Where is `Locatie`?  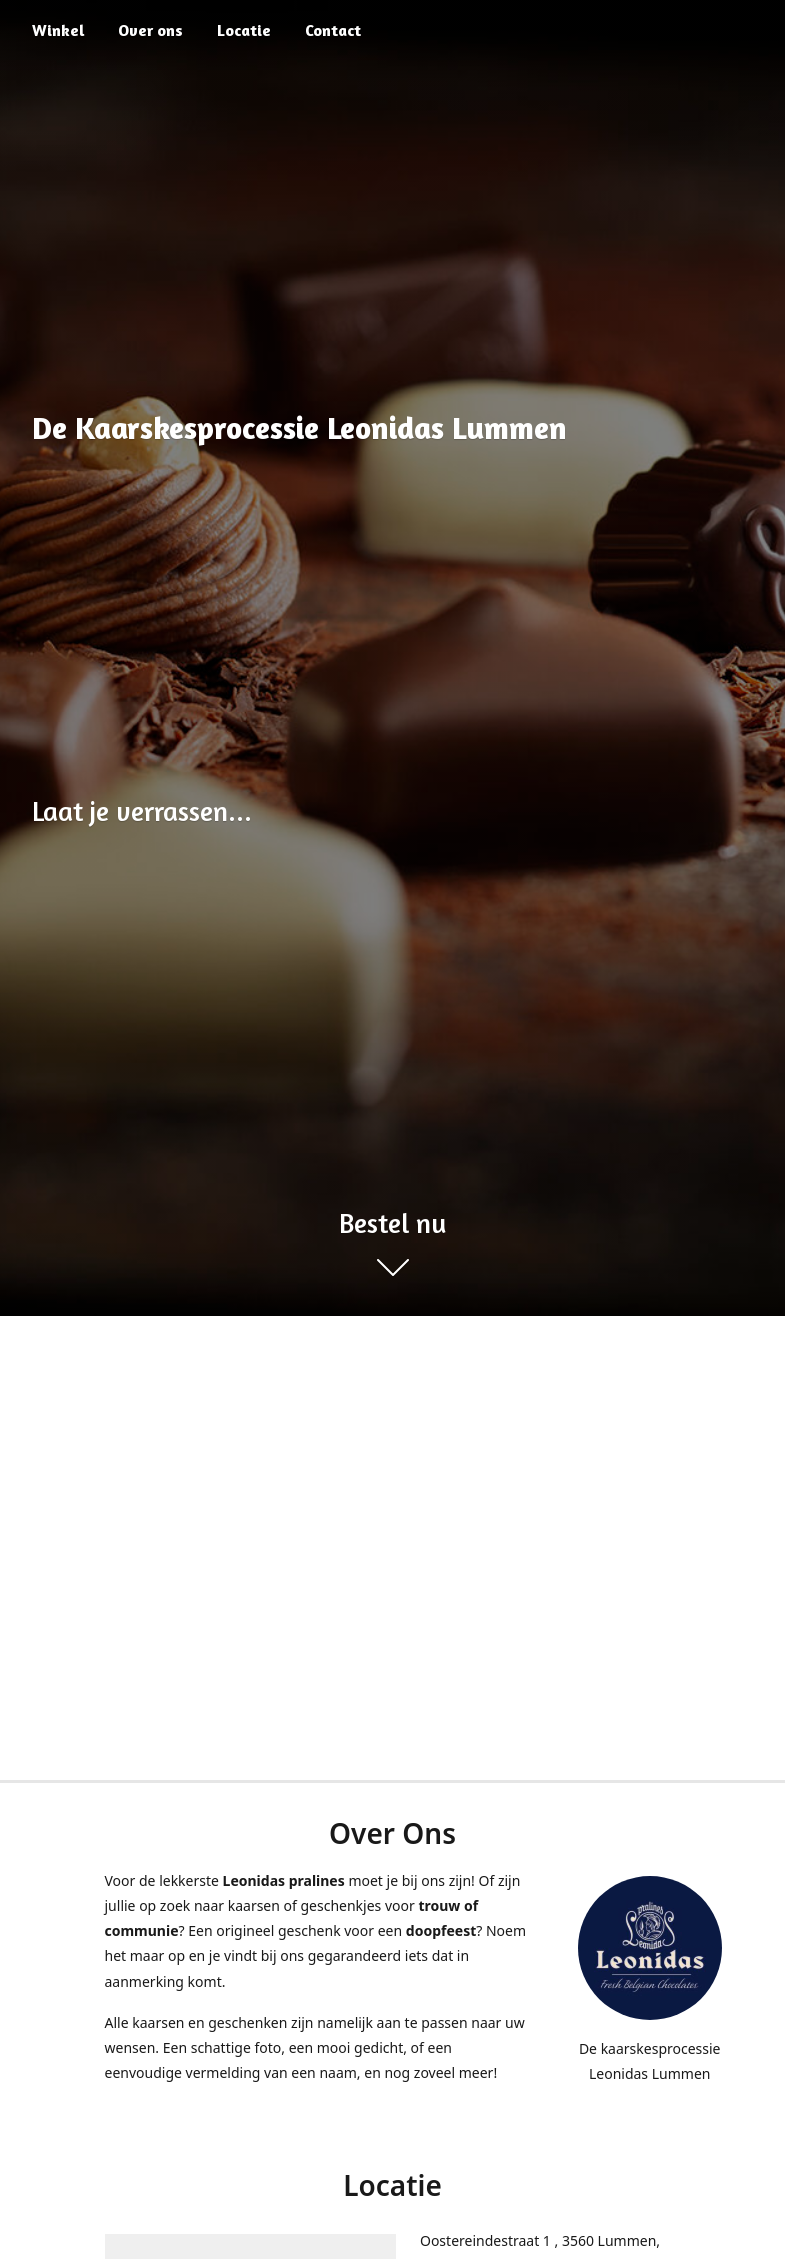
Locatie is located at coordinates (244, 30).